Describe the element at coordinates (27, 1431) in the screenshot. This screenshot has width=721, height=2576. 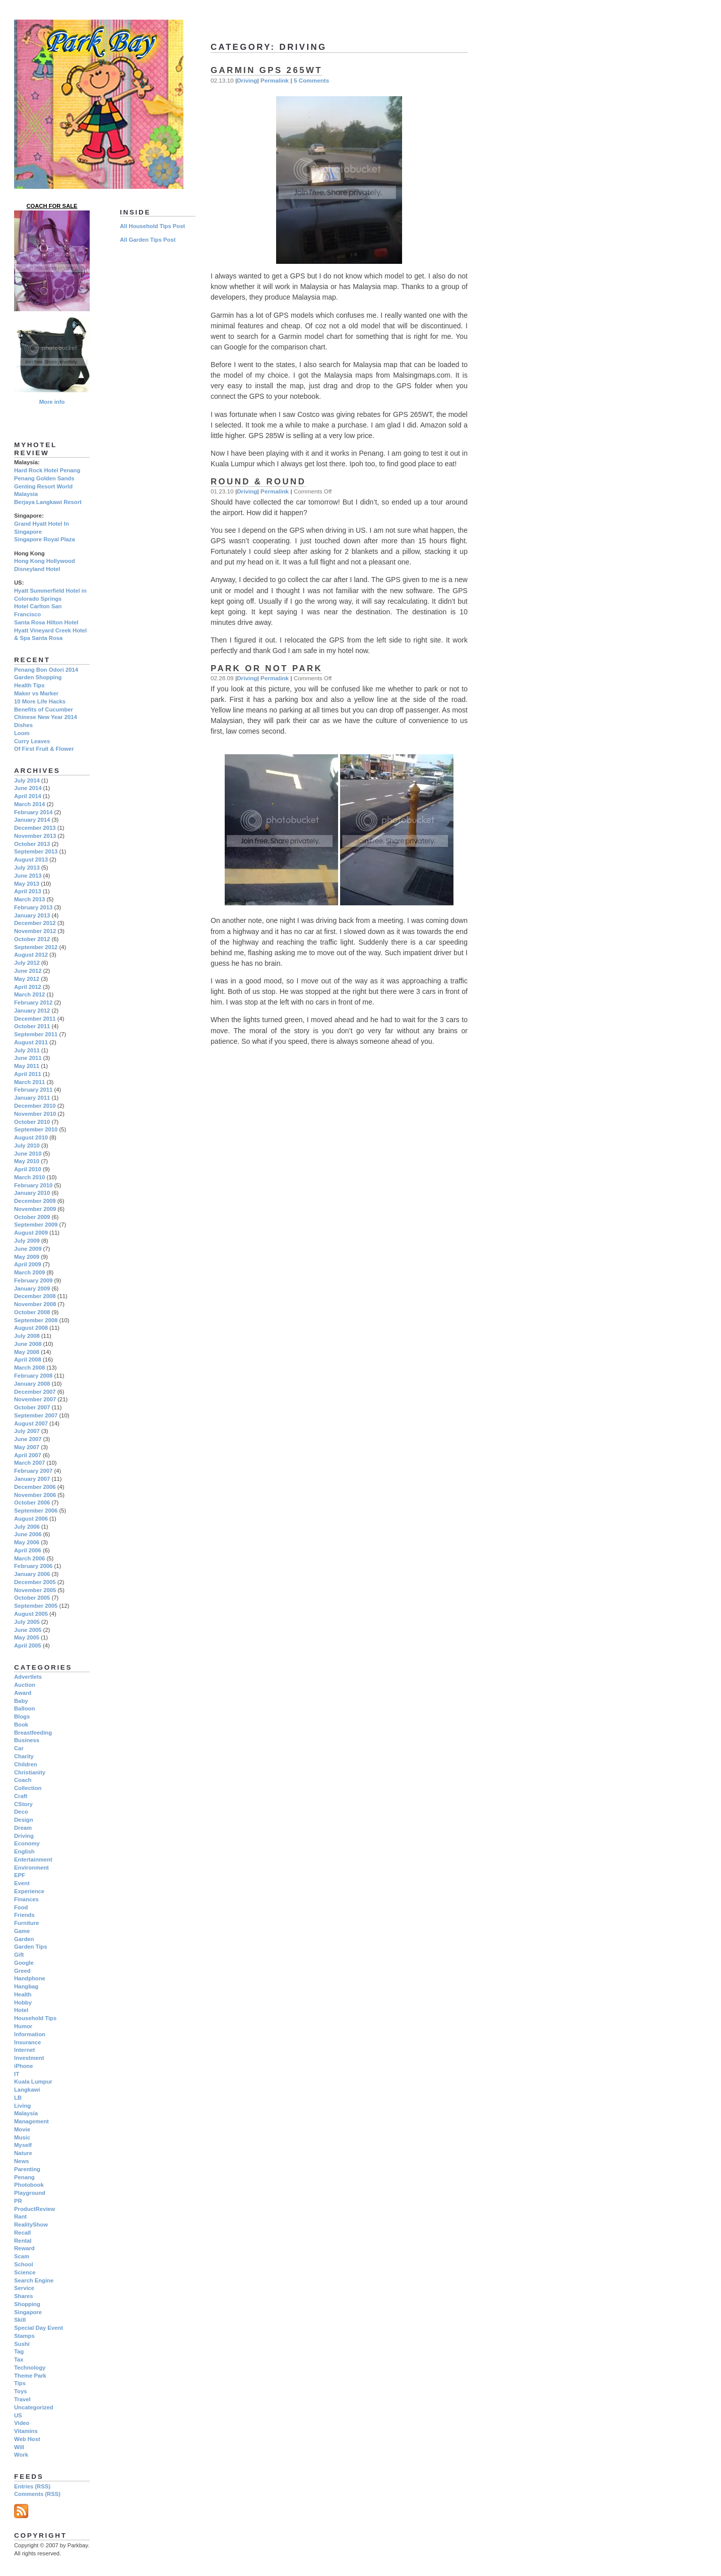
I see `July 2007` at that location.